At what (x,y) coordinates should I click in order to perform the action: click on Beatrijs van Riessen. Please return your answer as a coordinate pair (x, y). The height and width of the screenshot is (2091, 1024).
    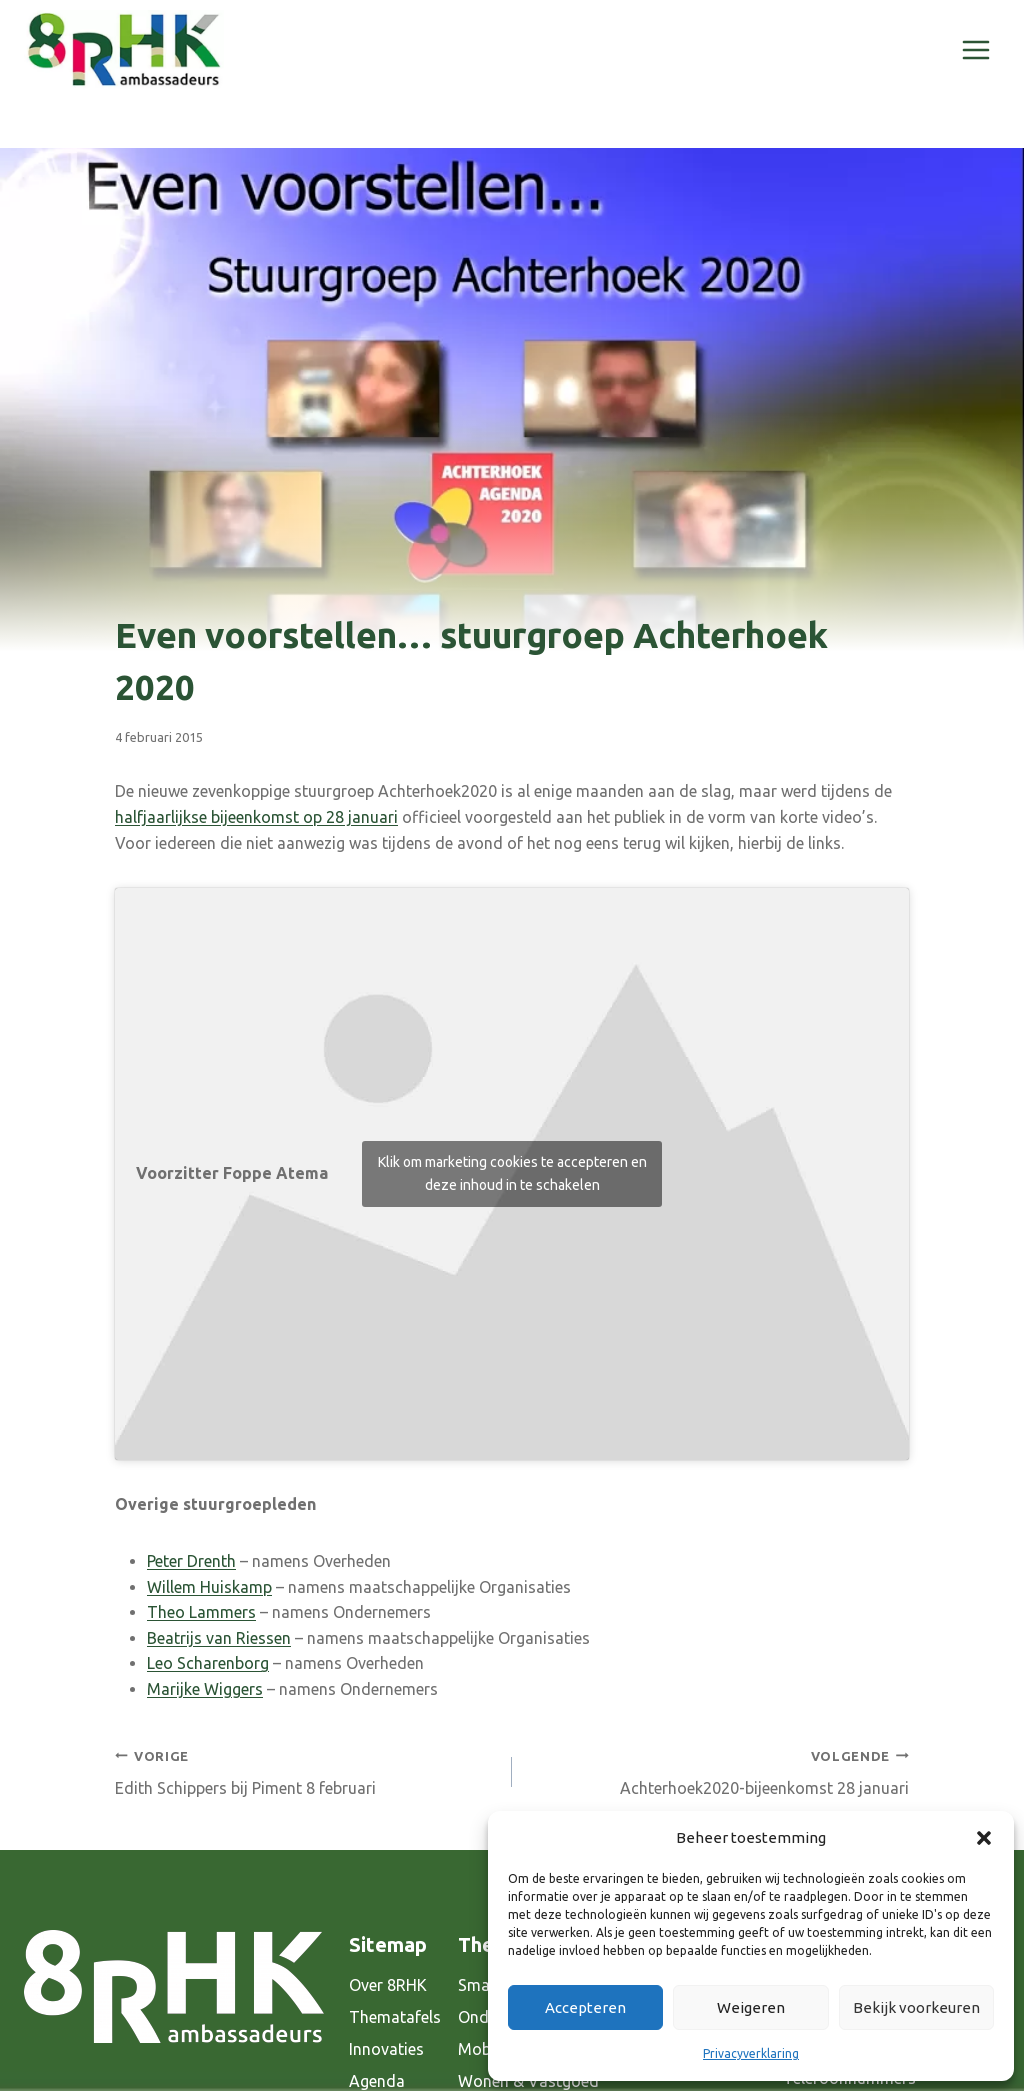
    Looking at the image, I should click on (219, 1638).